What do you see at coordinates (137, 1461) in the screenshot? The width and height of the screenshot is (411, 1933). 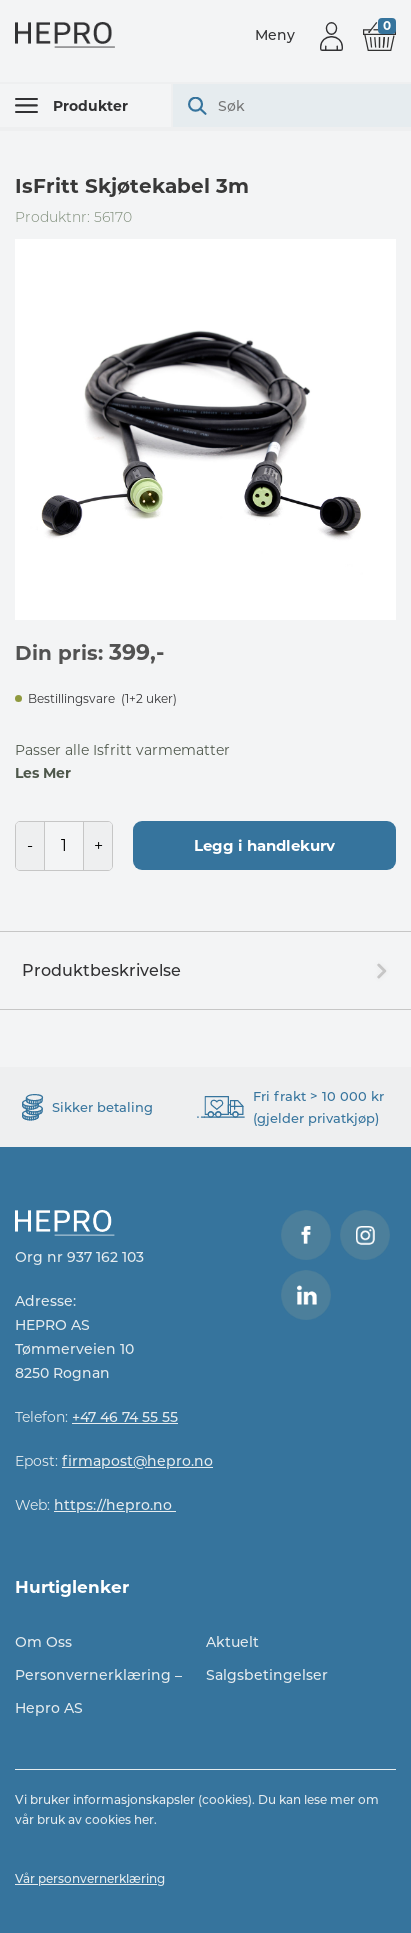 I see `firmapost@hepro.no​​` at bounding box center [137, 1461].